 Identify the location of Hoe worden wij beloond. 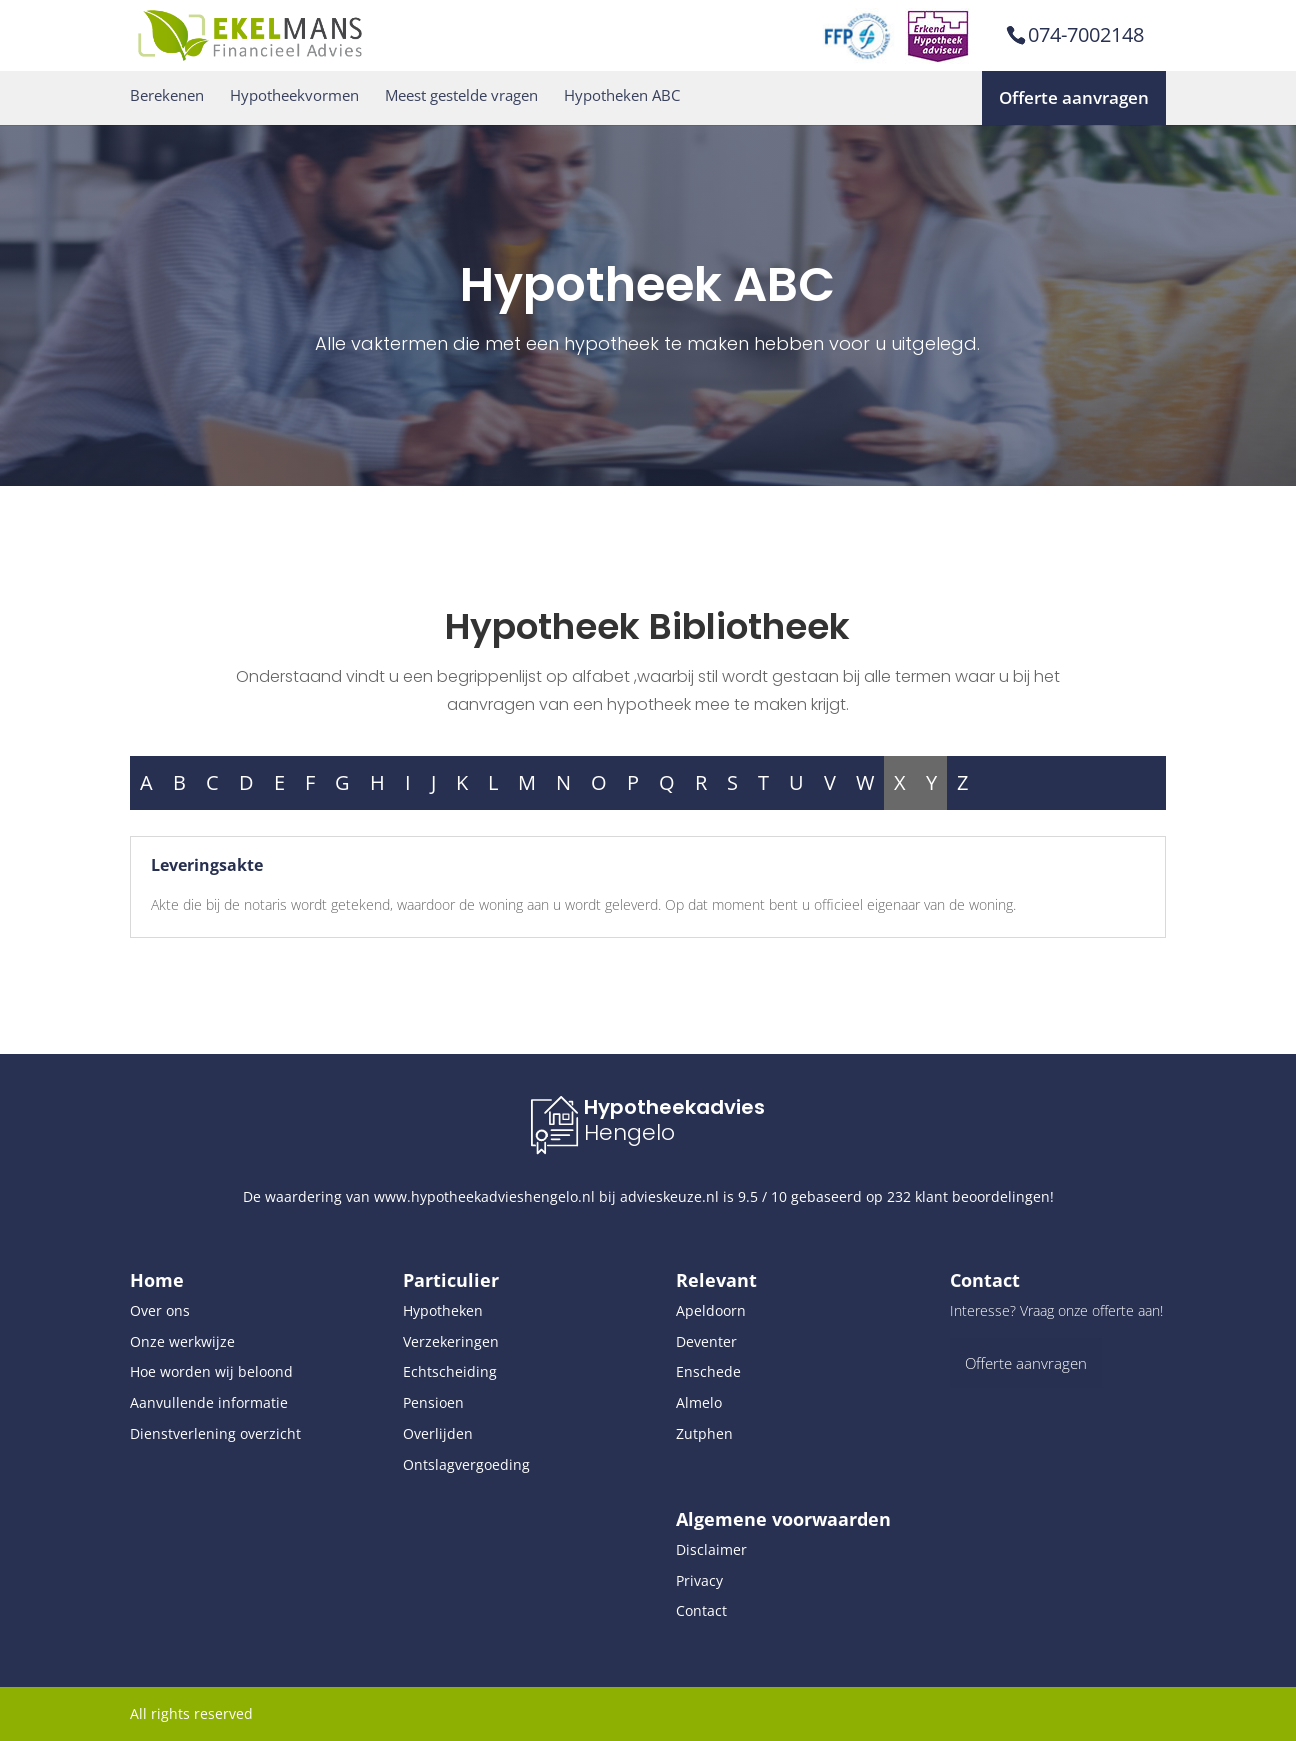
(211, 1371).